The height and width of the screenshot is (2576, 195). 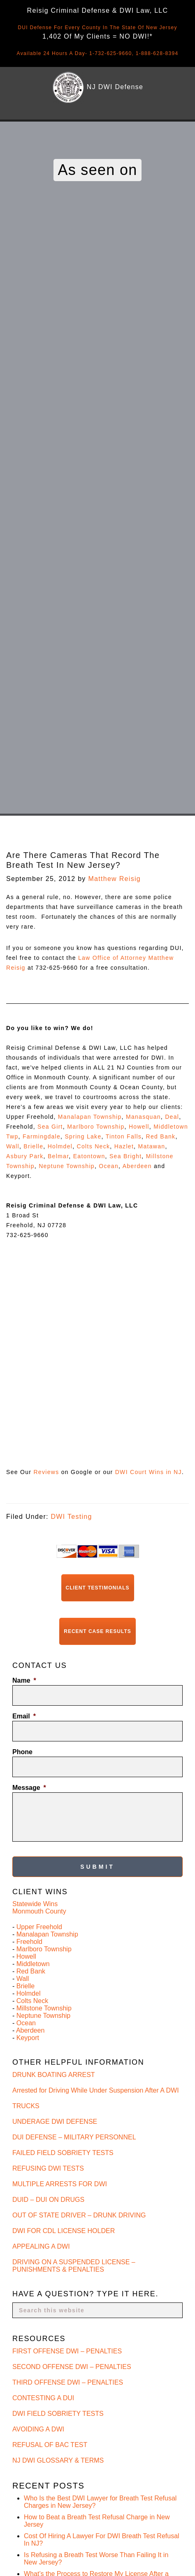 I want to click on REFUSING DWI TESTS, so click(x=48, y=2168).